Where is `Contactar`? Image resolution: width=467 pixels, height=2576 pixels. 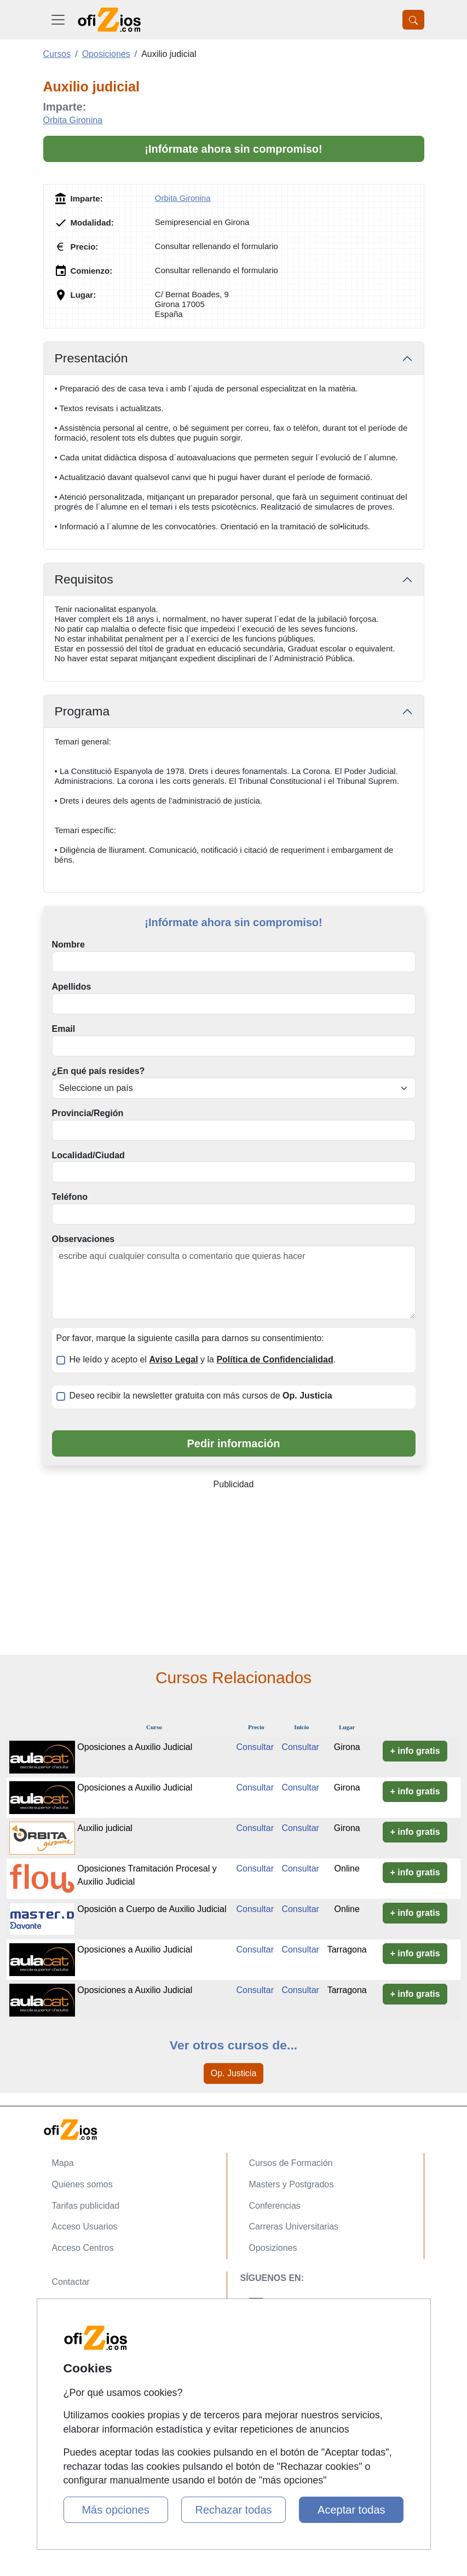
Contactar is located at coordinates (71, 2281).